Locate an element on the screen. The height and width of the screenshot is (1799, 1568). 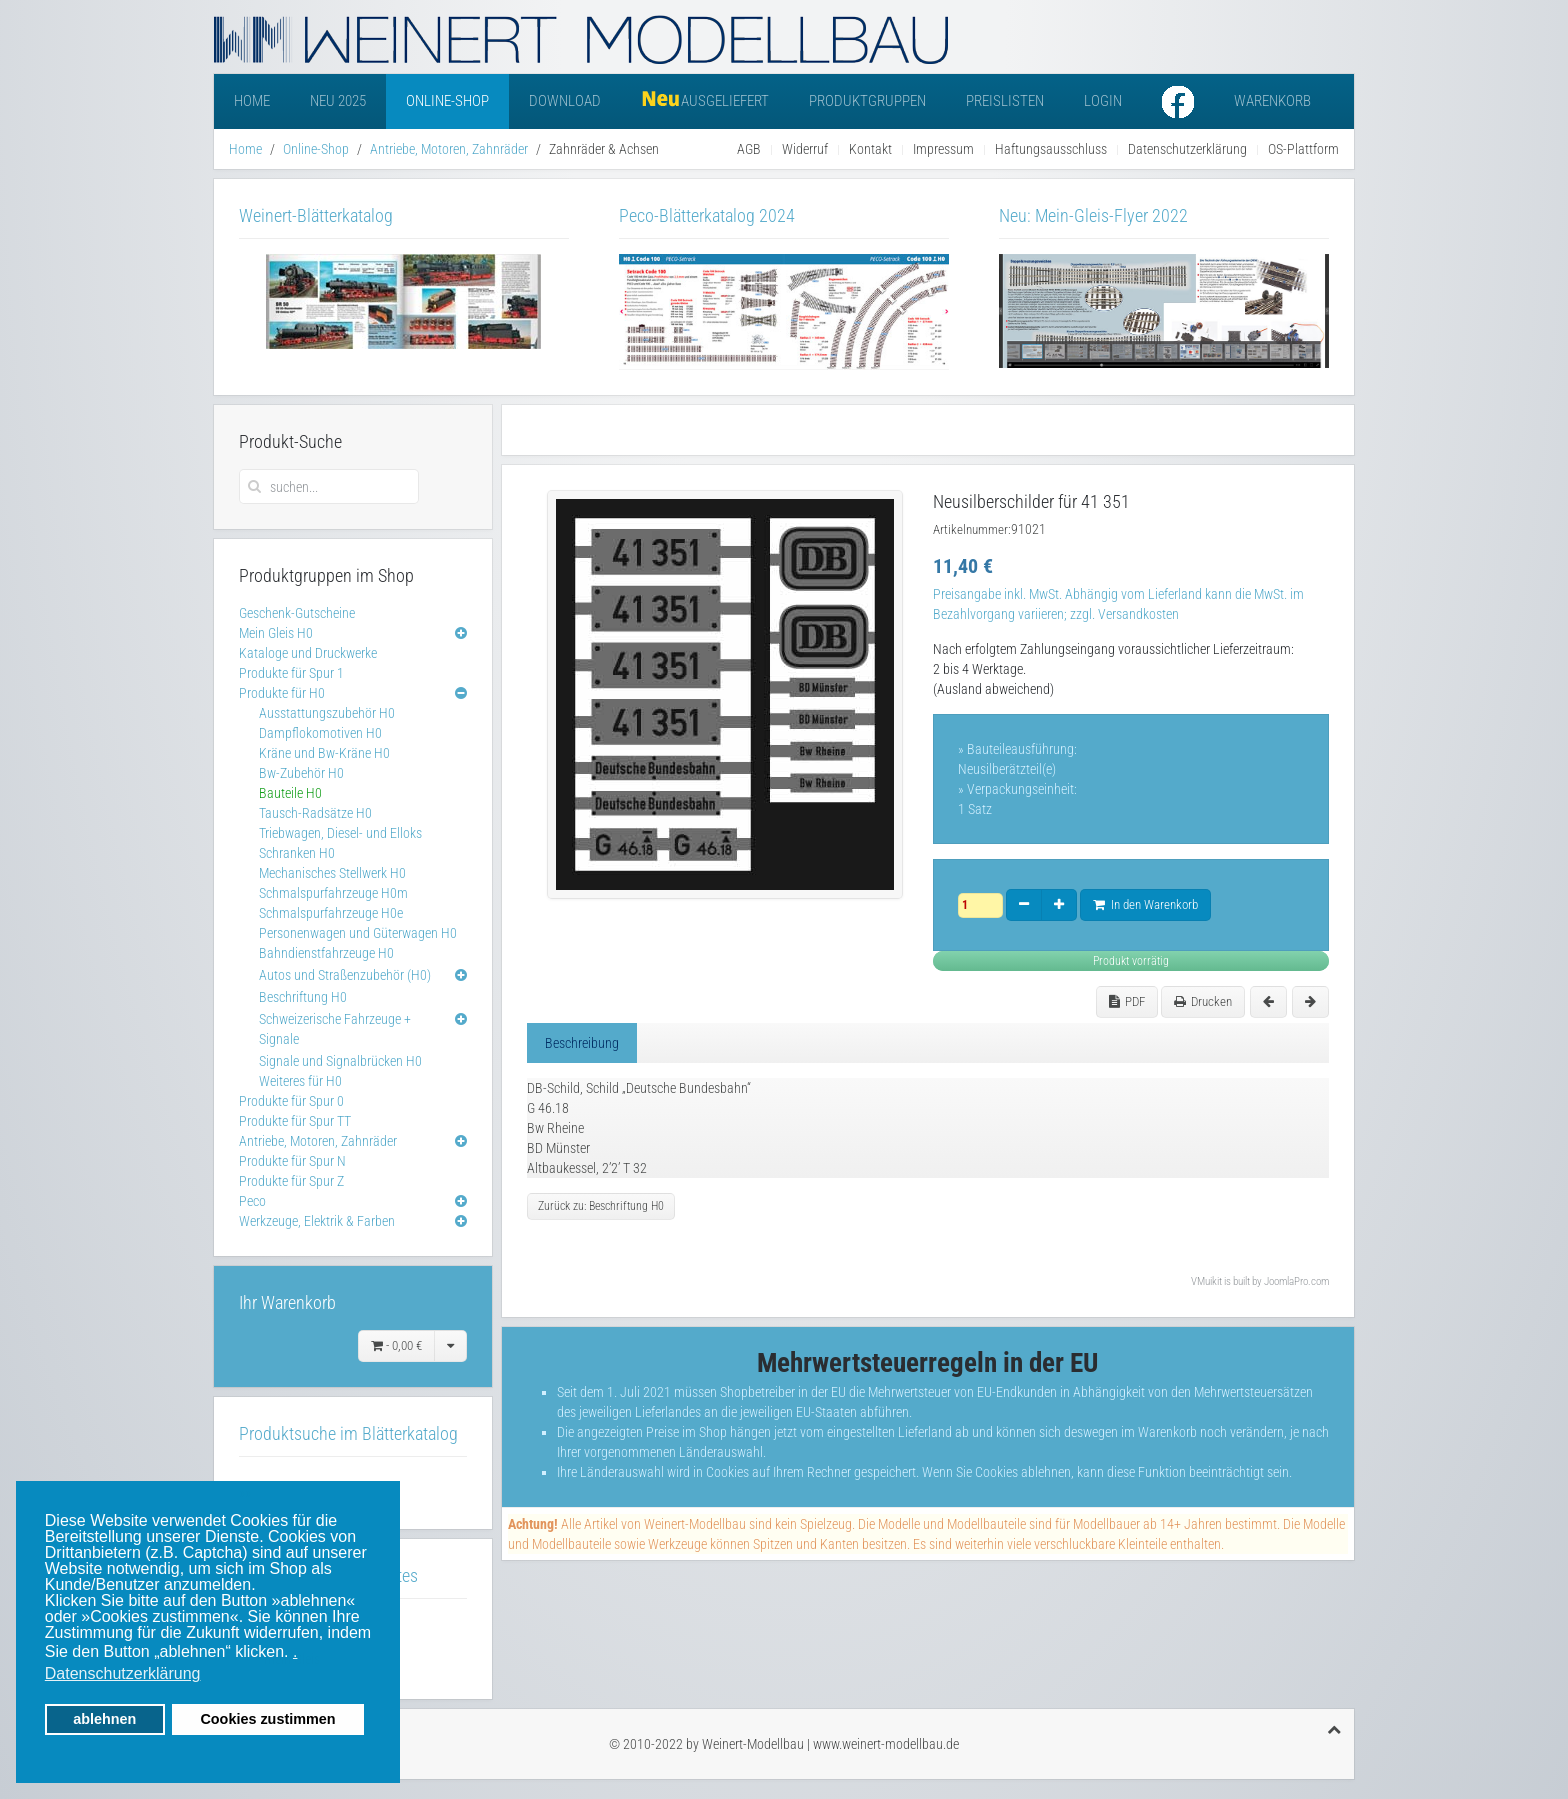
Geschenk-Gutscheine is located at coordinates (297, 613).